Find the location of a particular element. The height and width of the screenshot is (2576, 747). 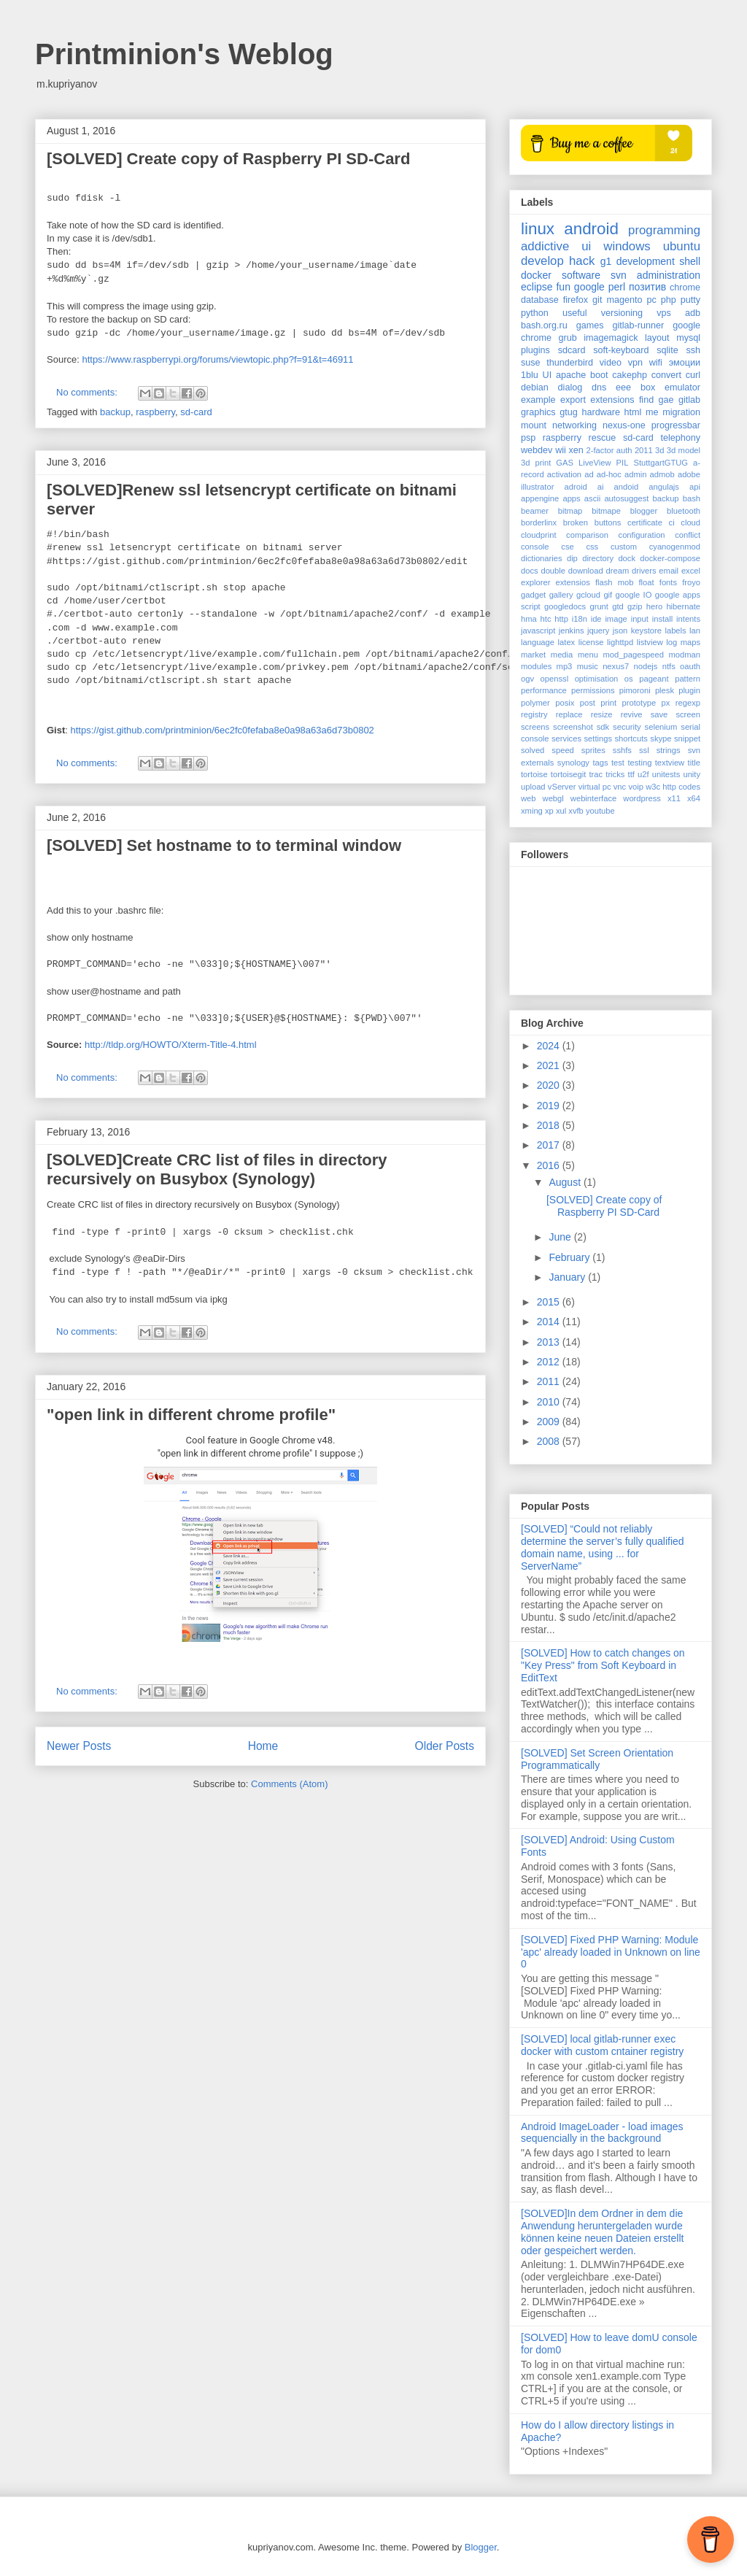

jenkins is located at coordinates (571, 630).